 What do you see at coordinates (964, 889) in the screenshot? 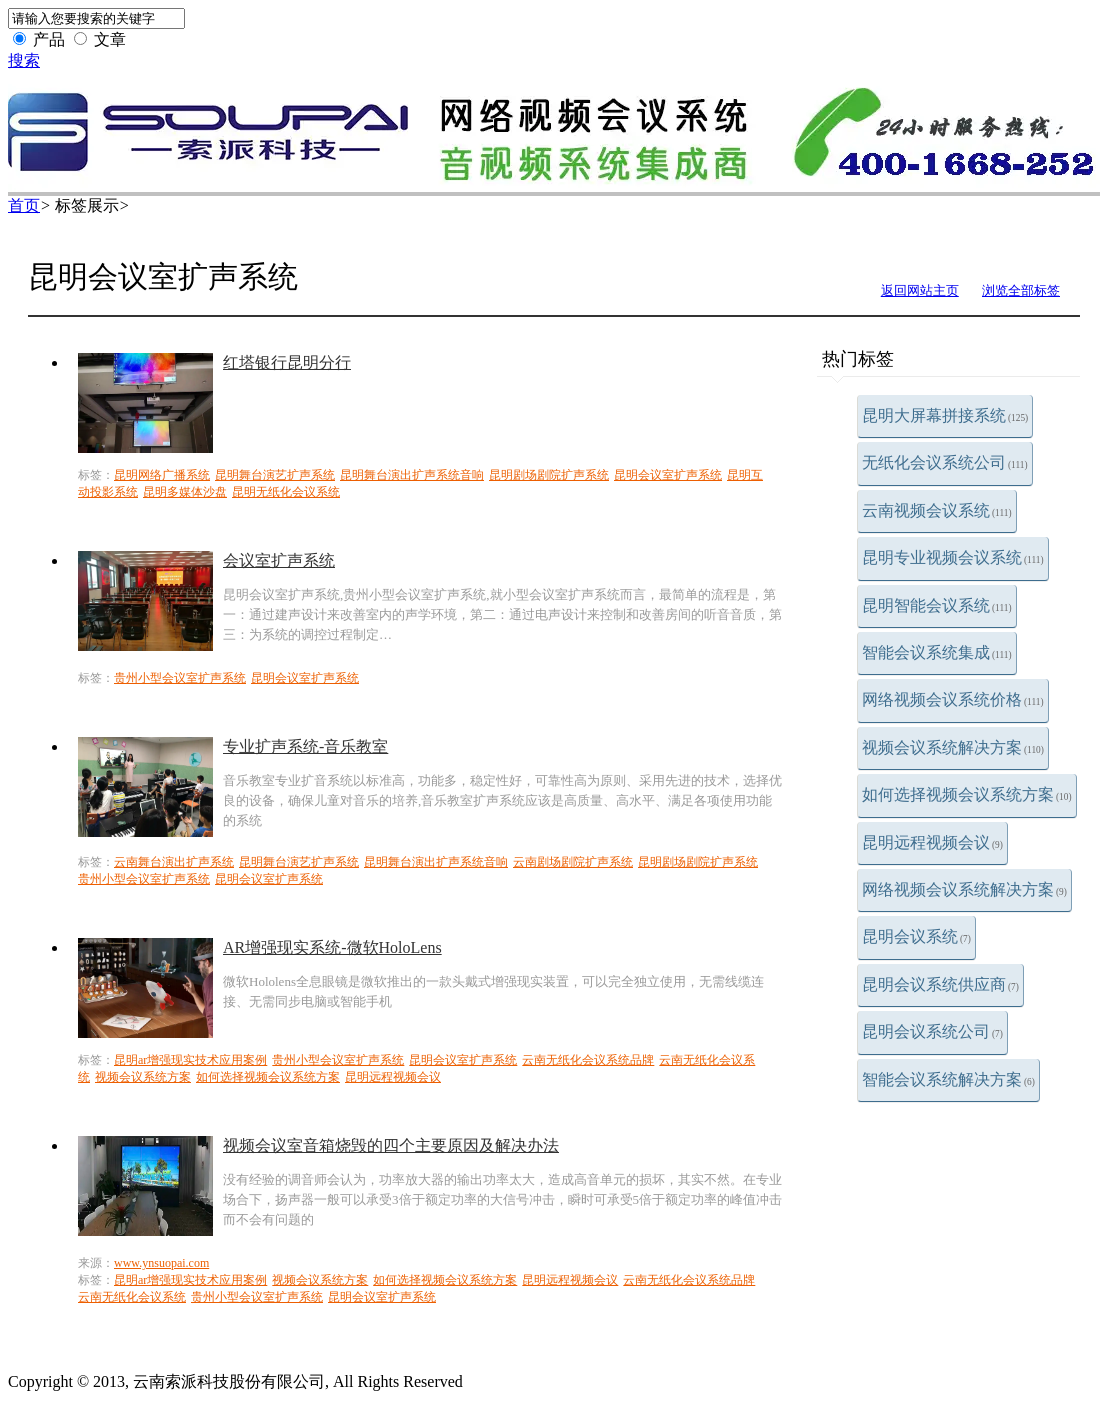
I see `网络视频会议系统解决方案` at bounding box center [964, 889].